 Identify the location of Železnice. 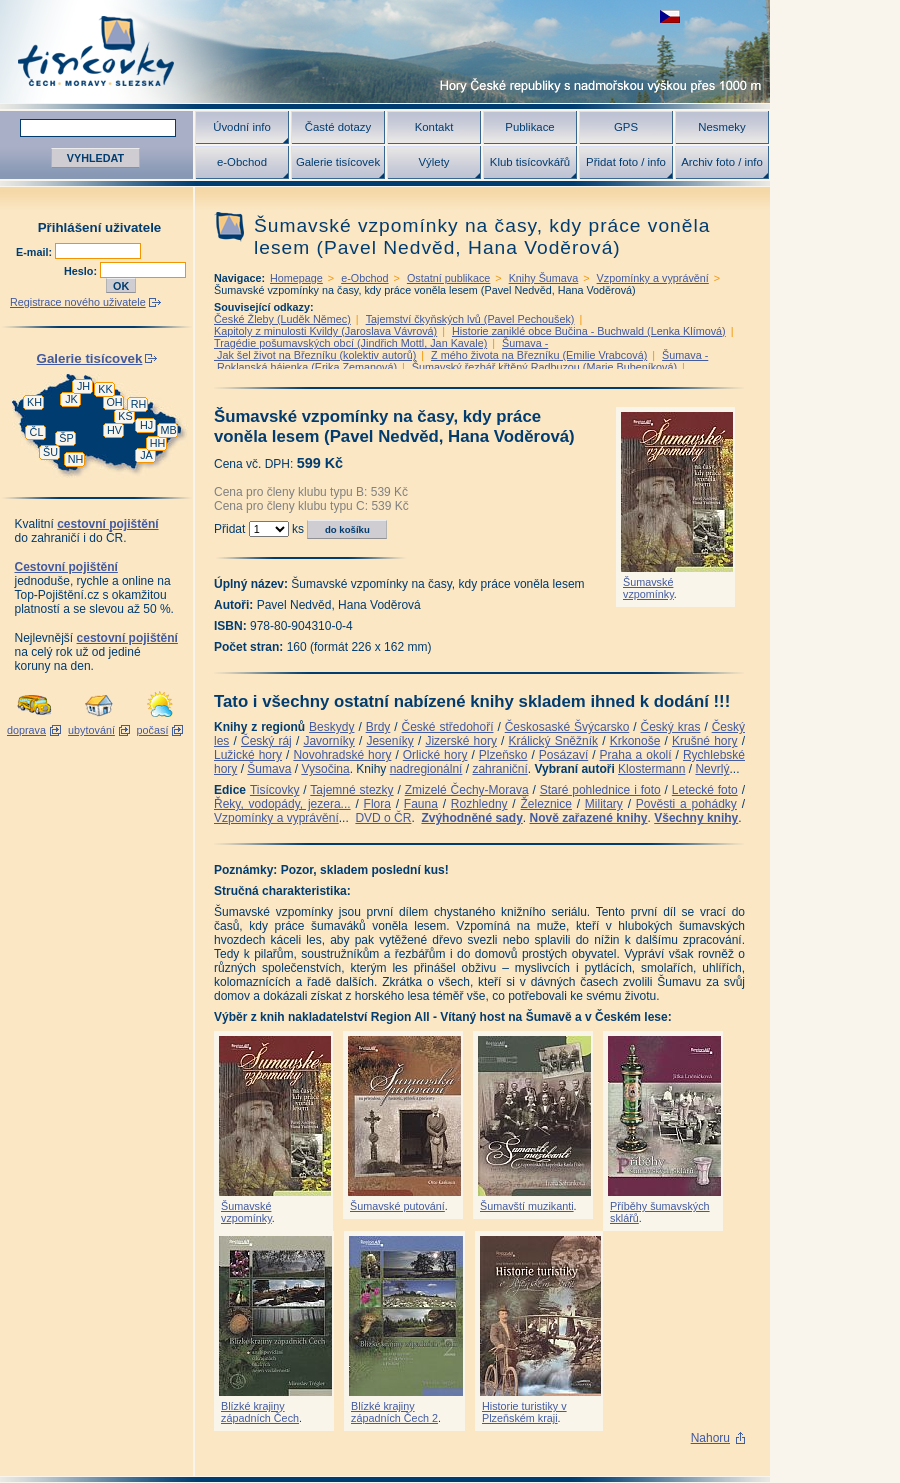
(546, 804).